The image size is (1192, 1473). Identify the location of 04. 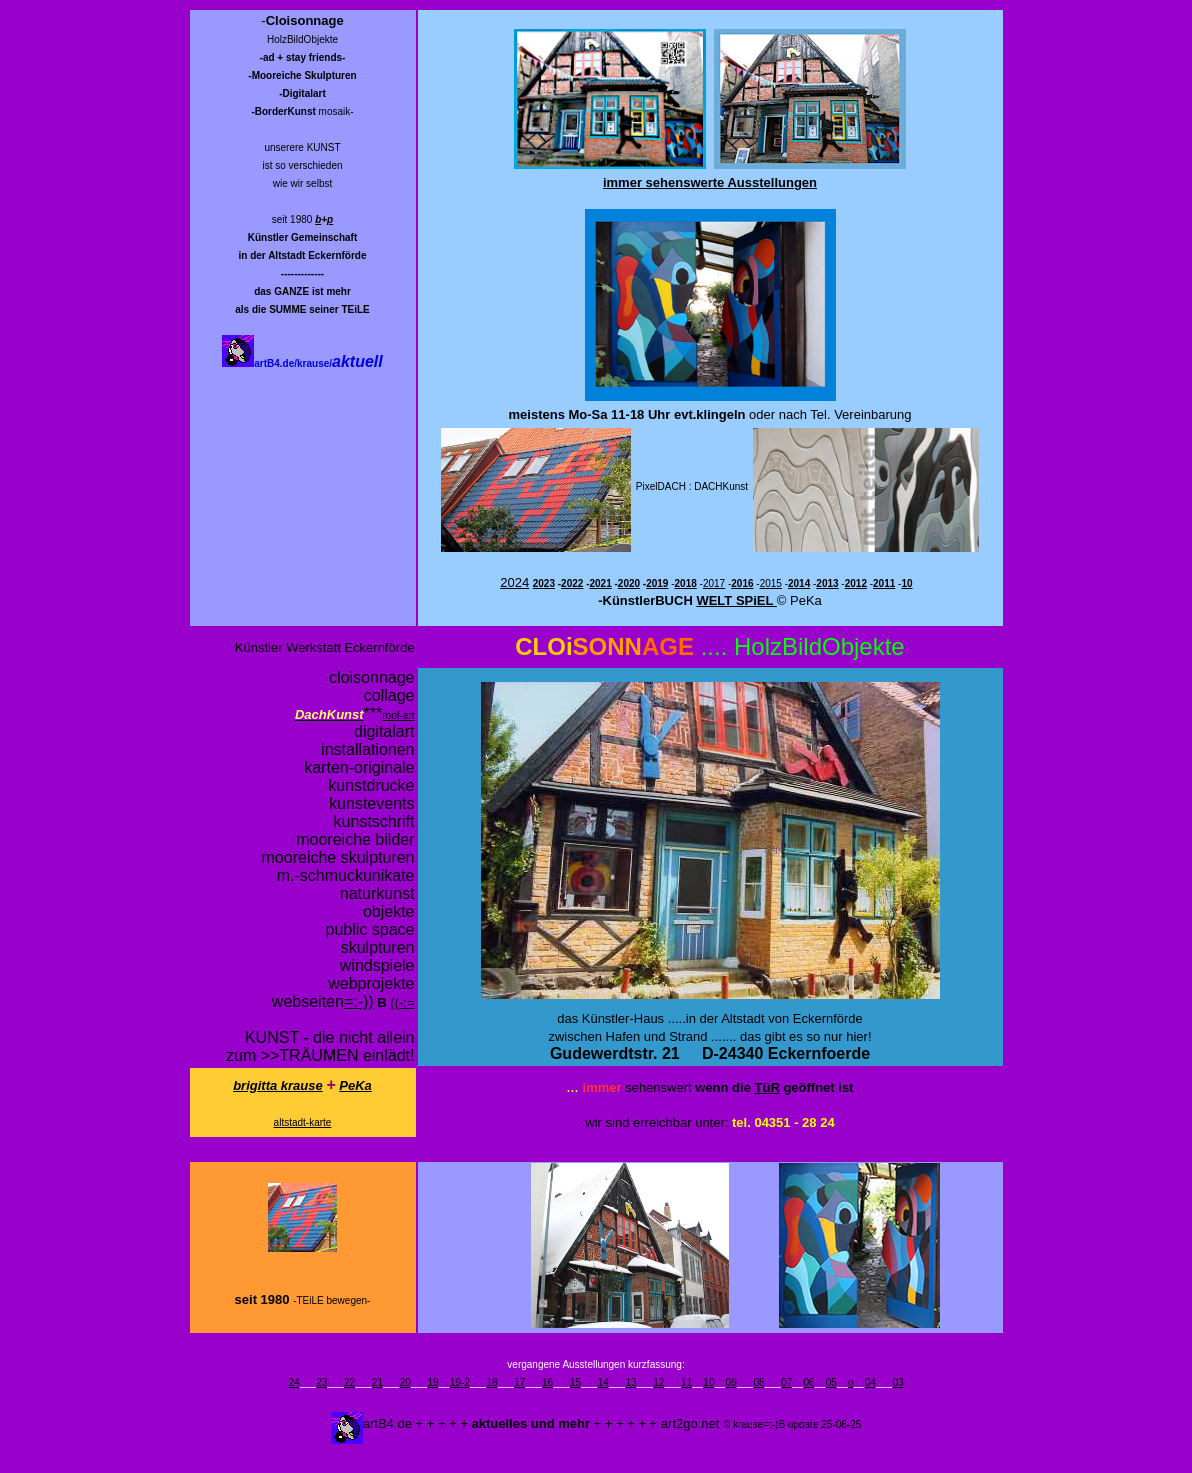
(870, 1382).